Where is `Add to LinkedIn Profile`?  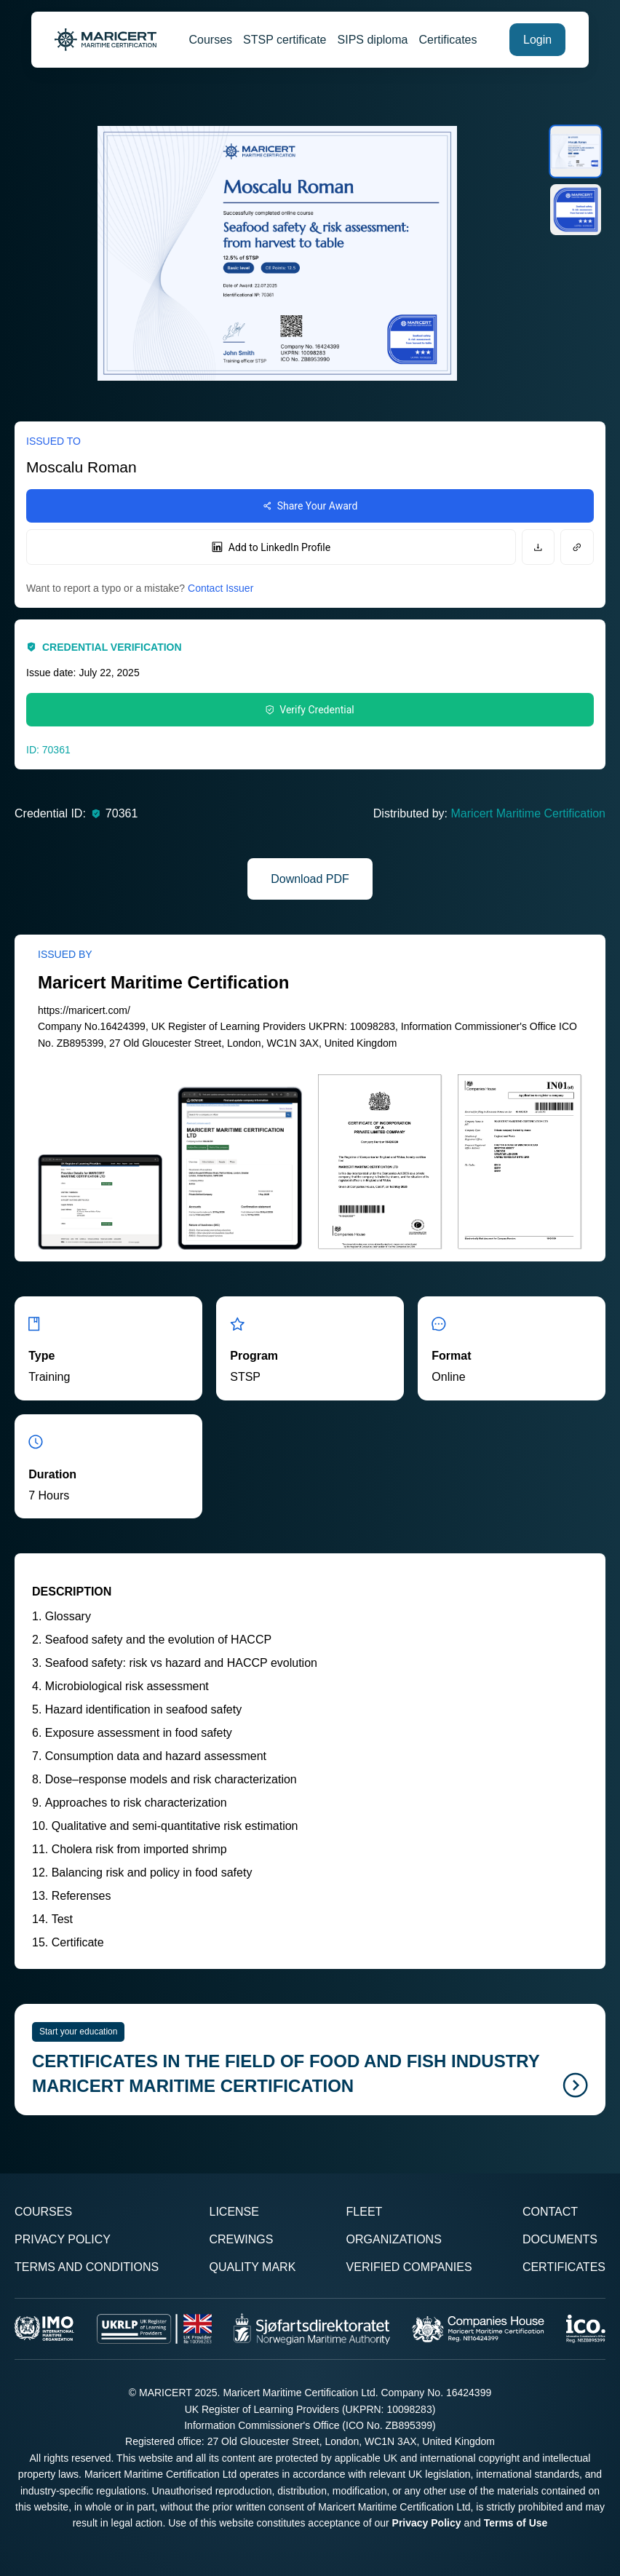 Add to LinkedIn Profile is located at coordinates (271, 547).